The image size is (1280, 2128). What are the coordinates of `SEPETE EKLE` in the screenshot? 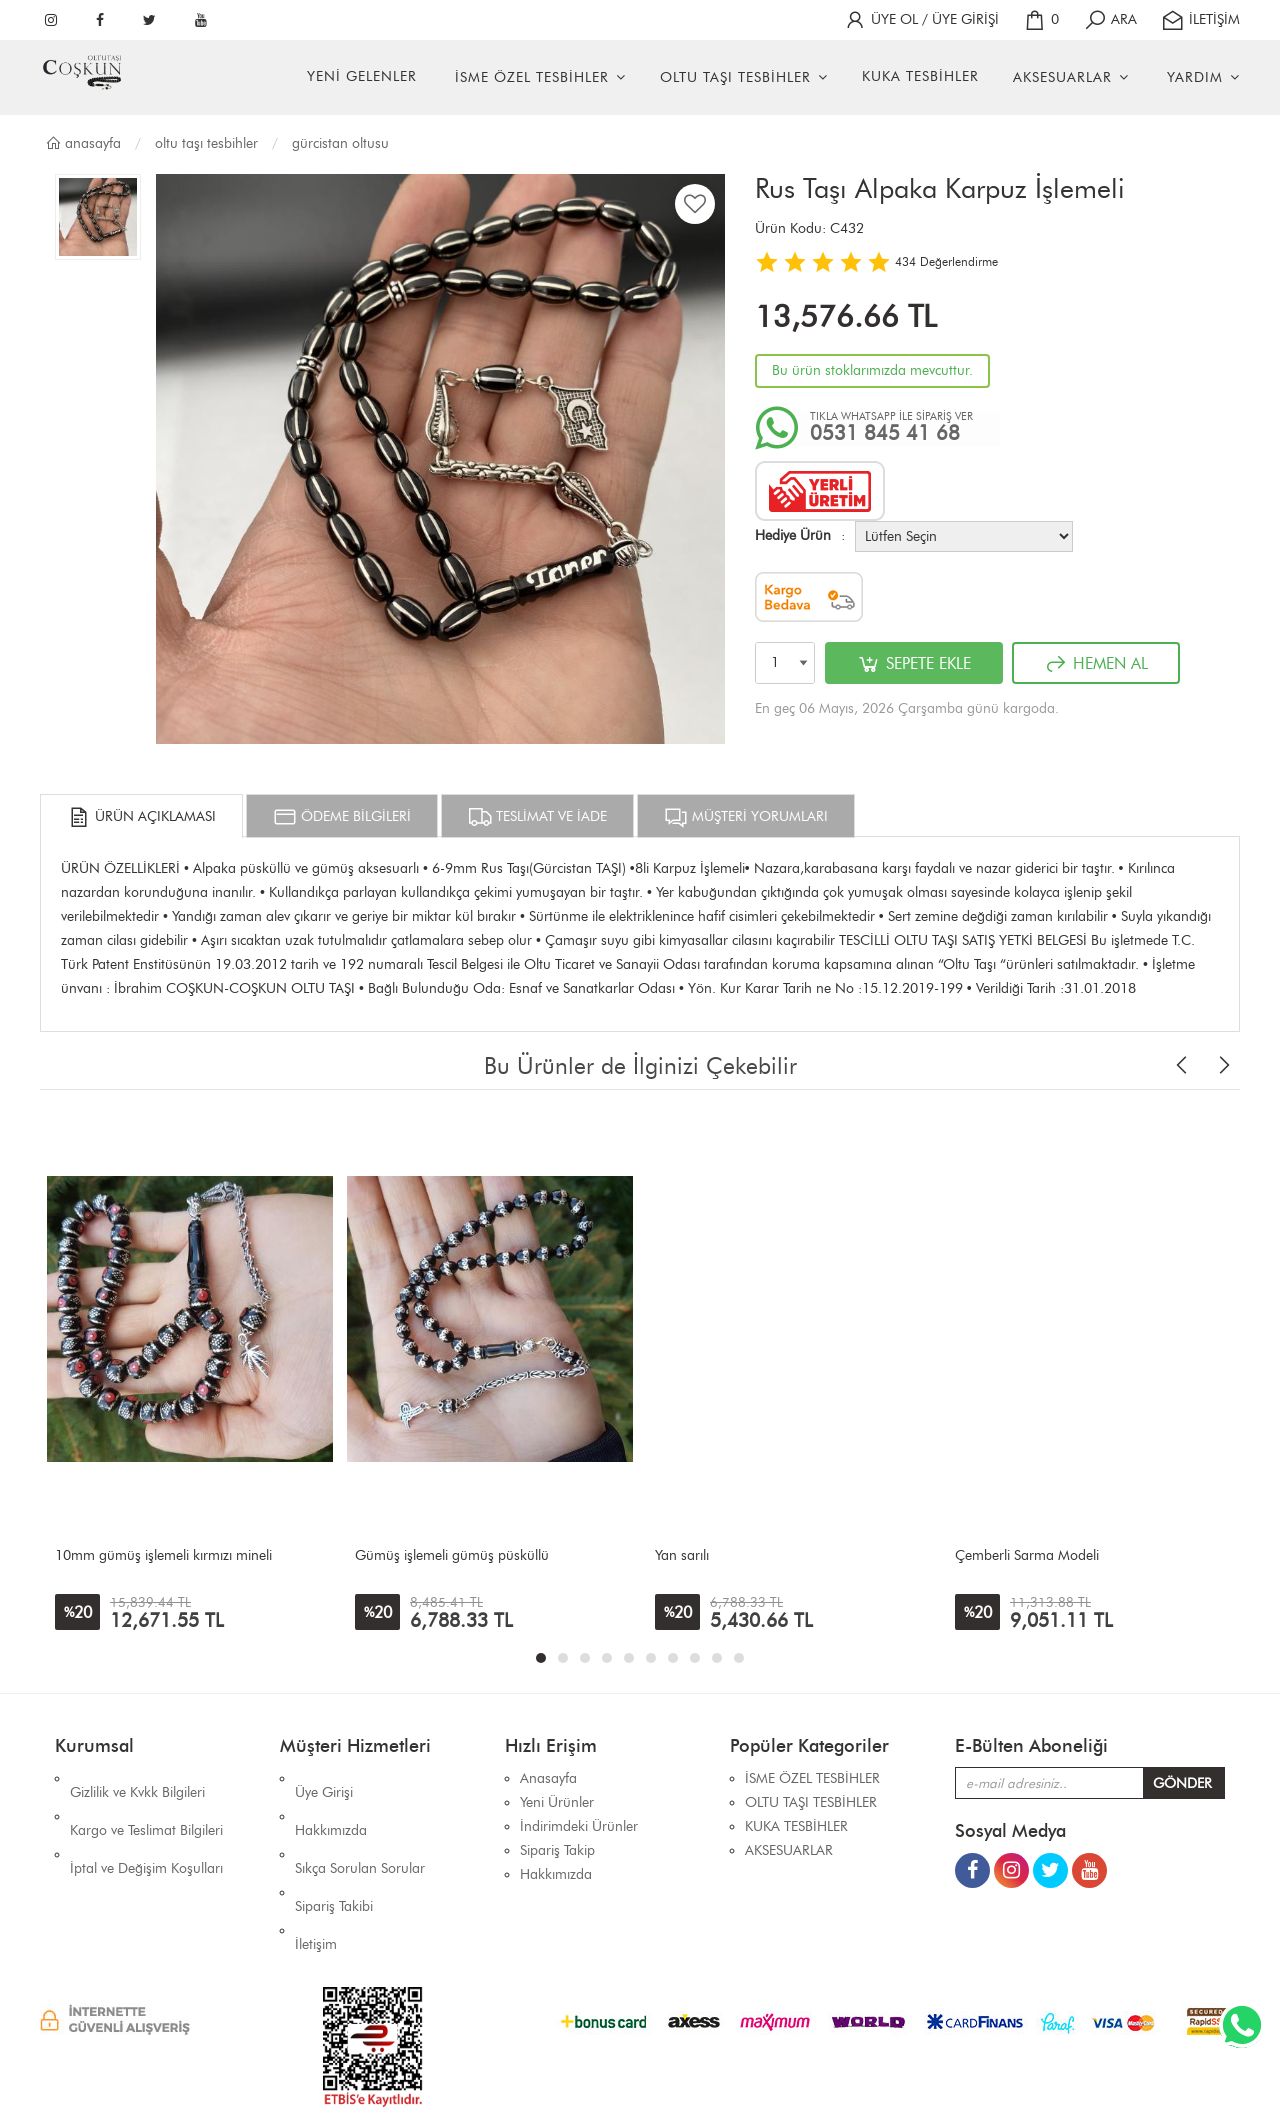 It's located at (914, 664).